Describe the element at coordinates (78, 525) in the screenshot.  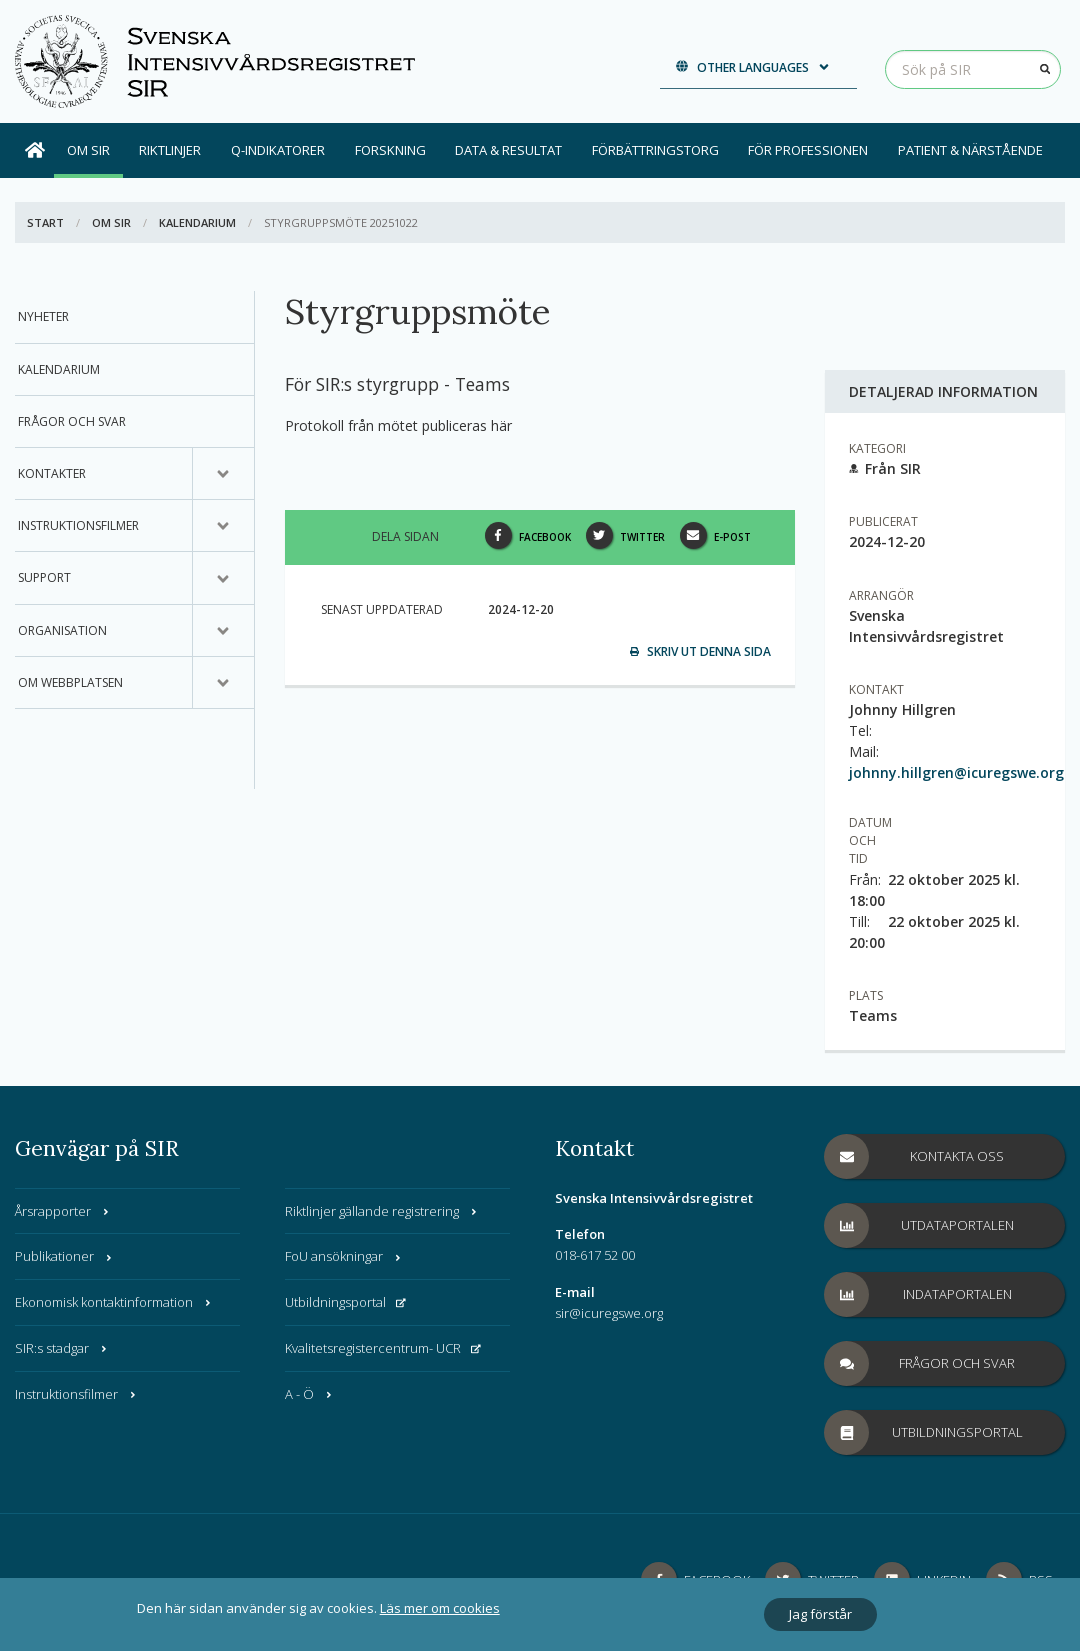
I see `Instruktionsfilmer` at that location.